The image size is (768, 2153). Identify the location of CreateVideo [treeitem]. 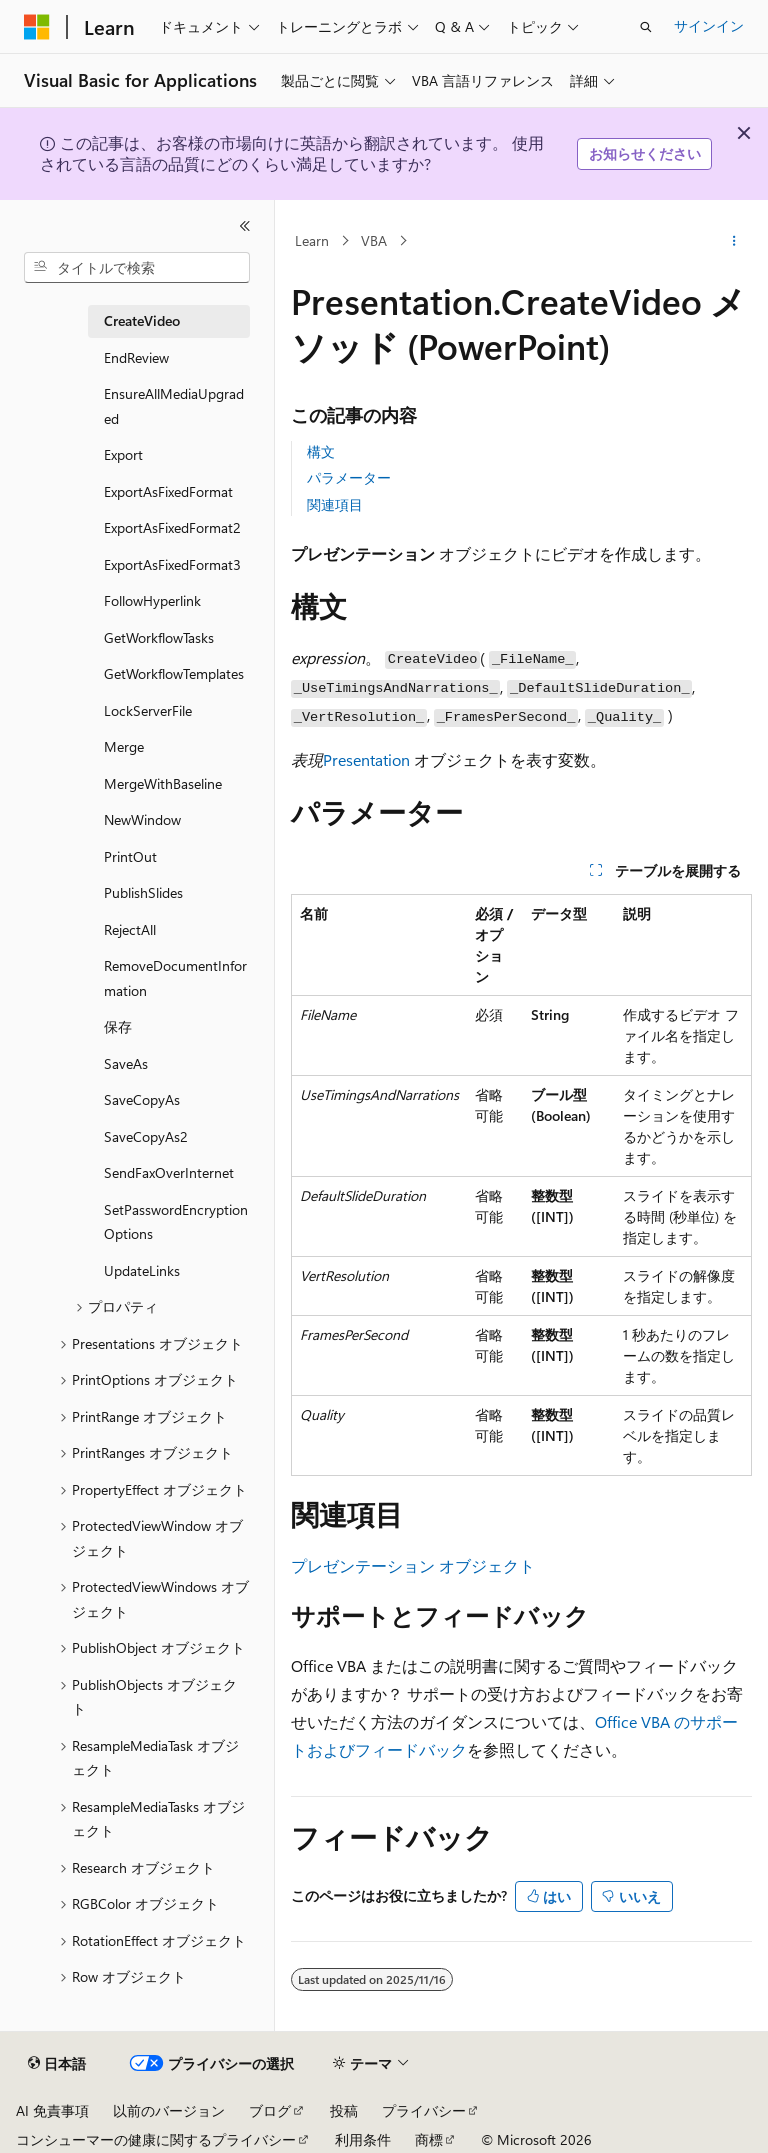
(142, 320).